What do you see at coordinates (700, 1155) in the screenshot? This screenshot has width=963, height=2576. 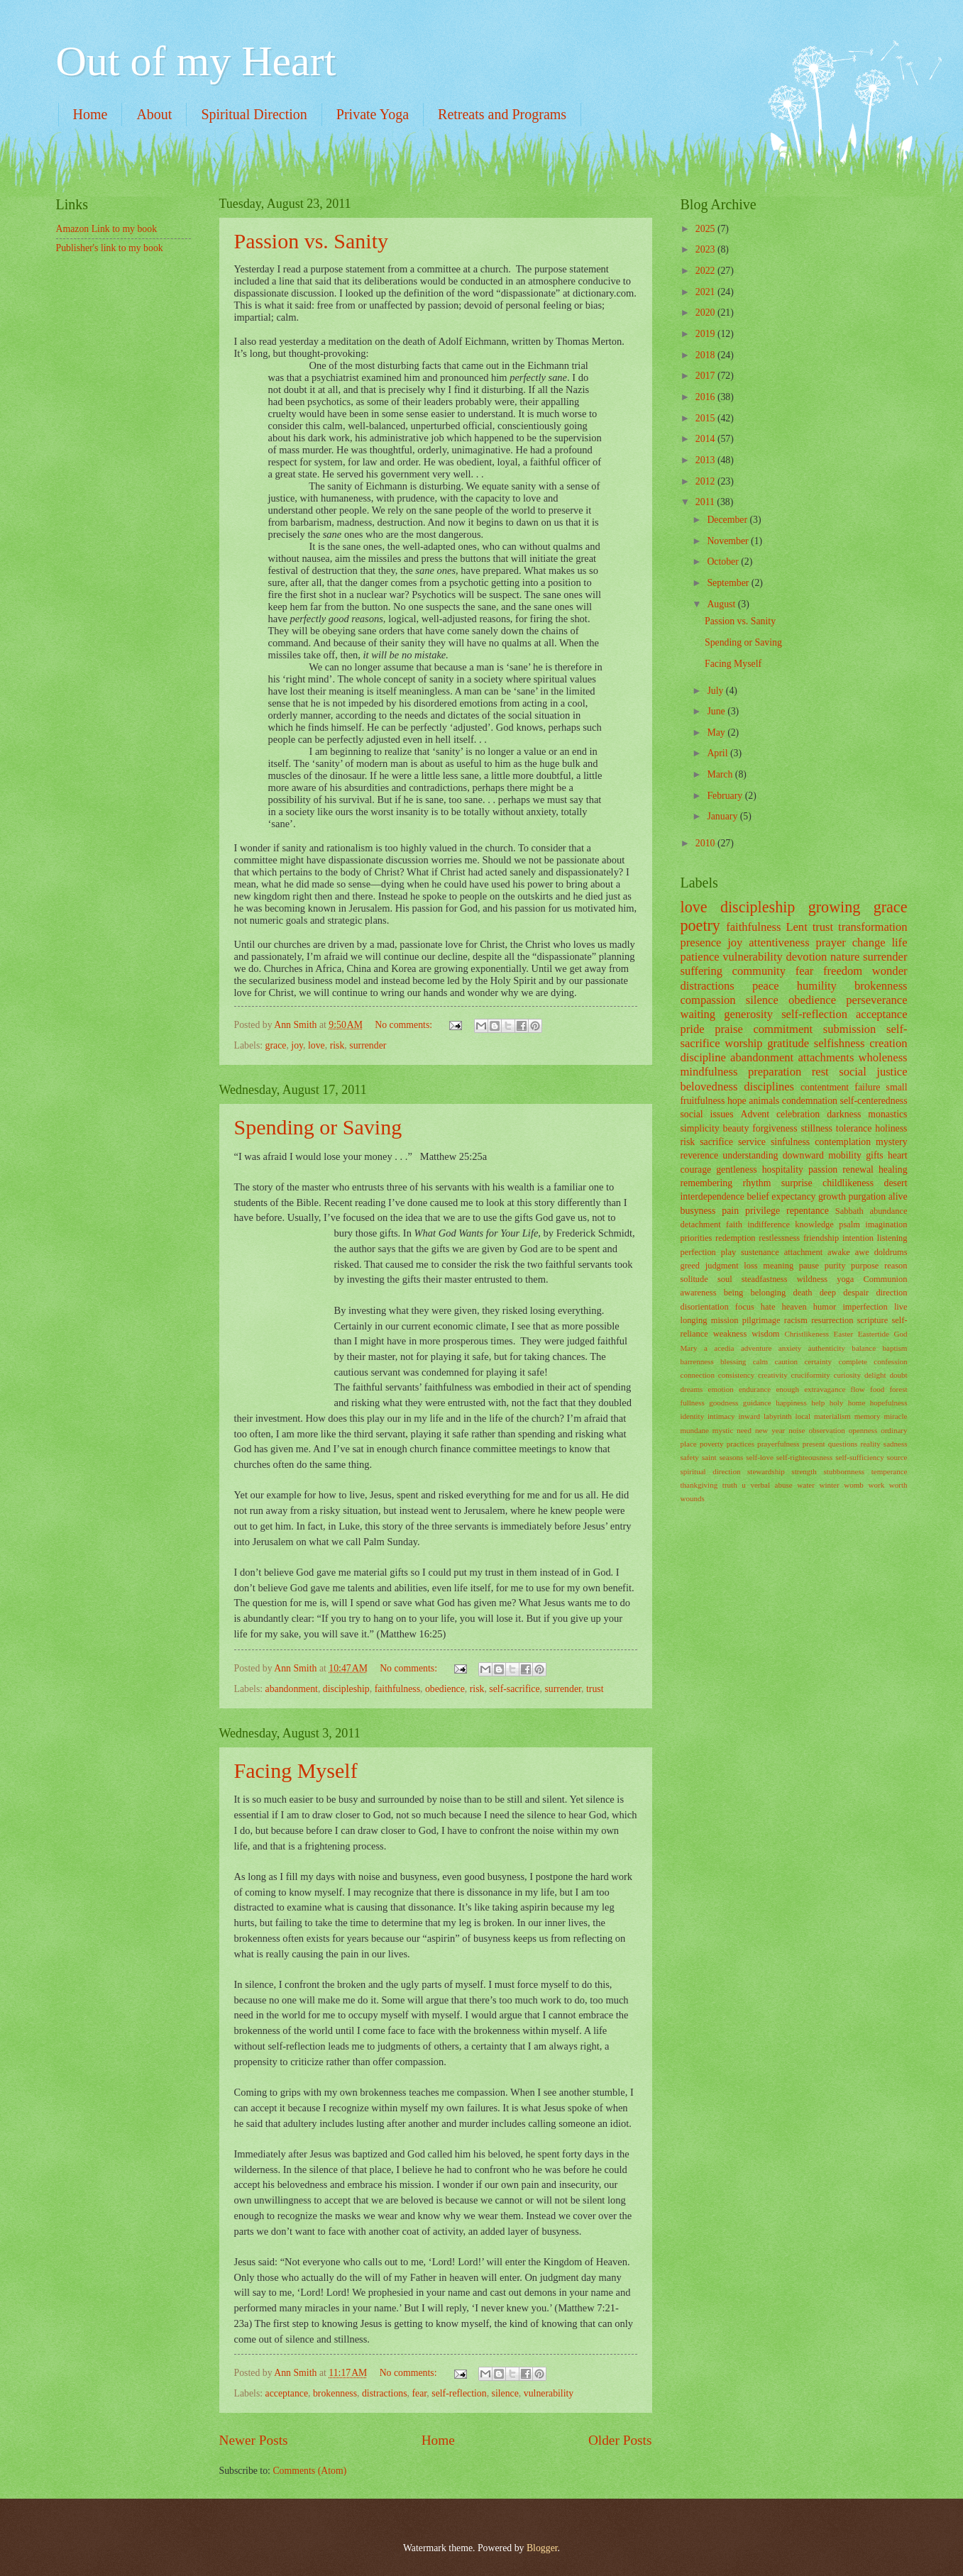 I see `reverence` at bounding box center [700, 1155].